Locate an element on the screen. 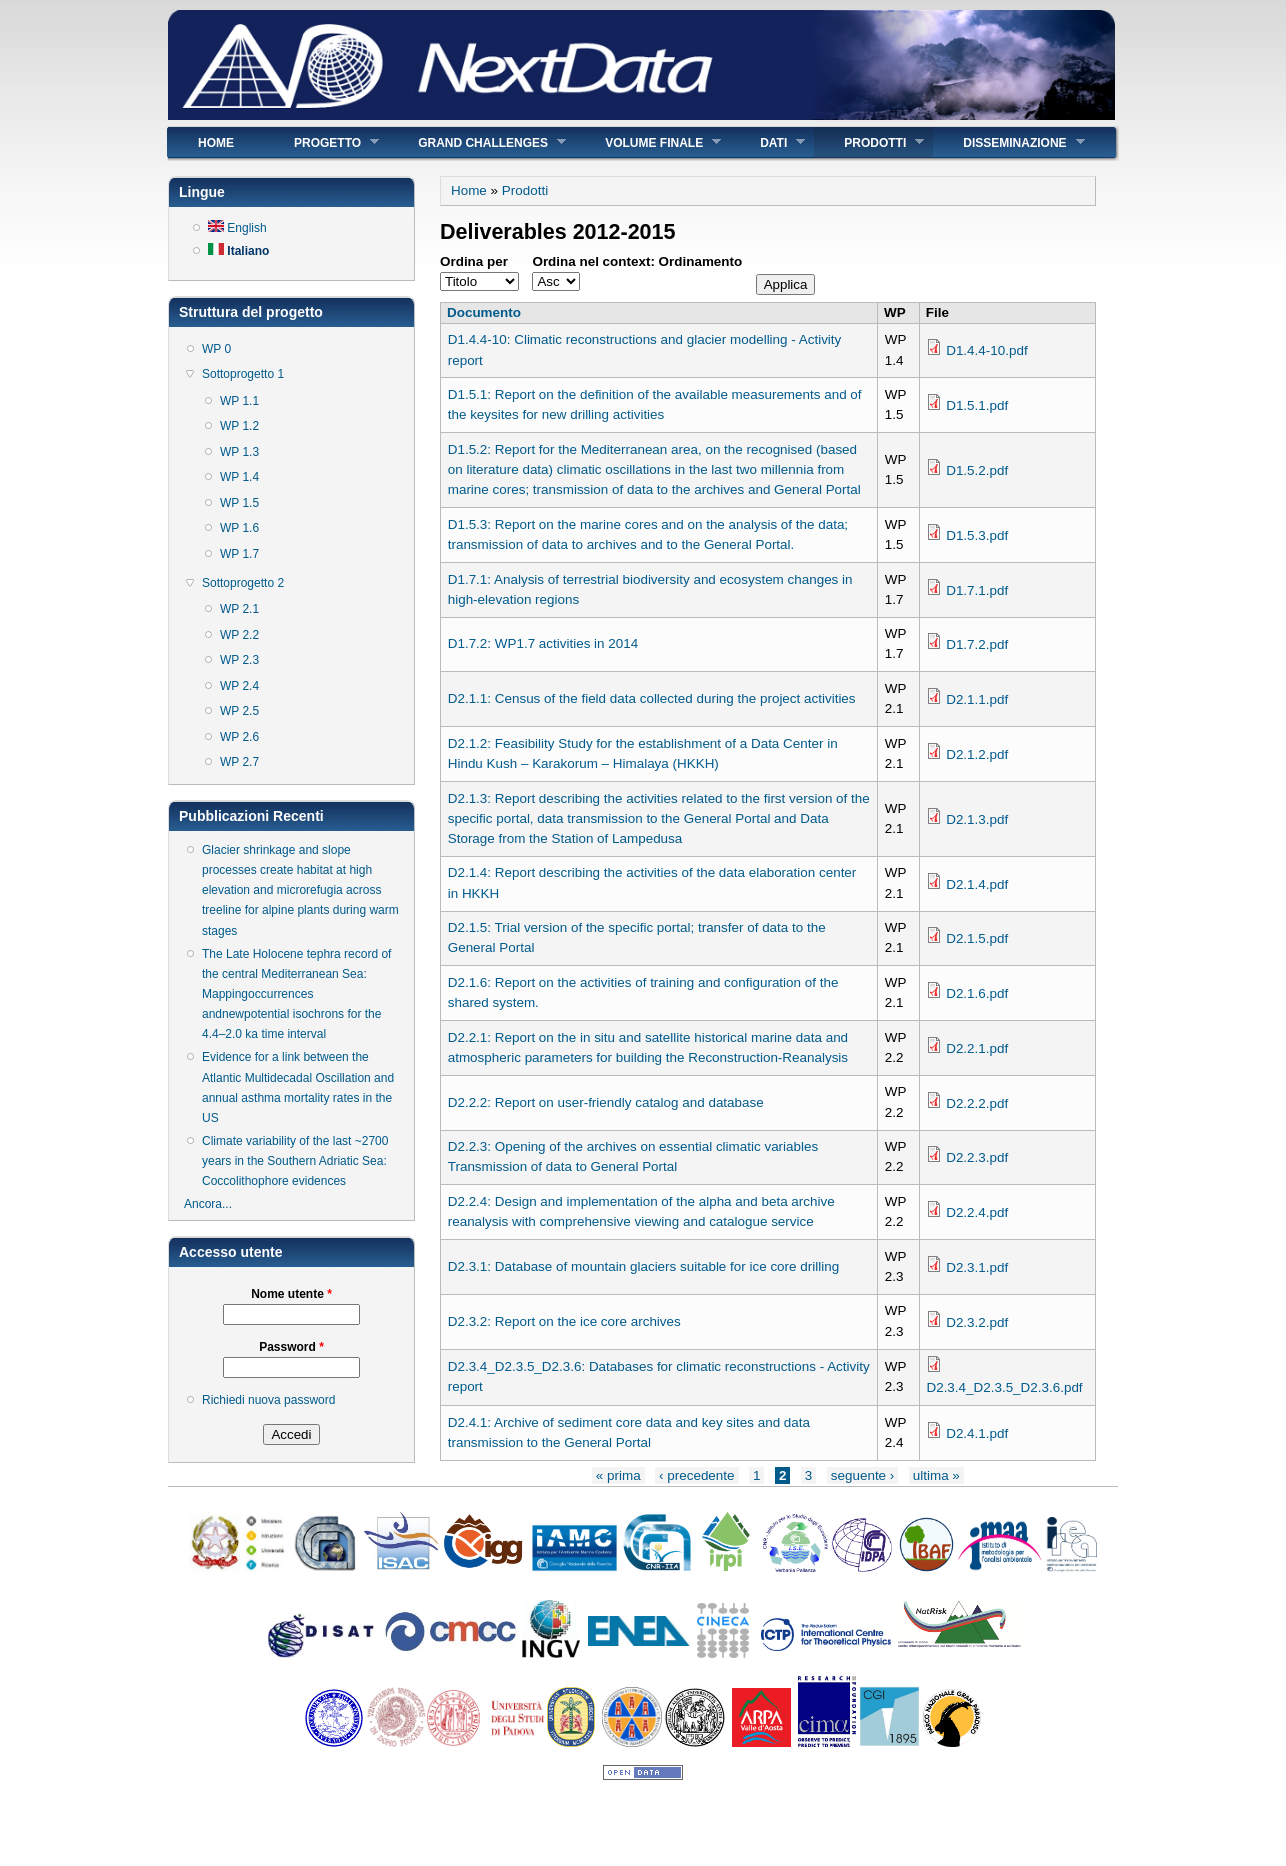  ‹ precedente is located at coordinates (696, 1475).